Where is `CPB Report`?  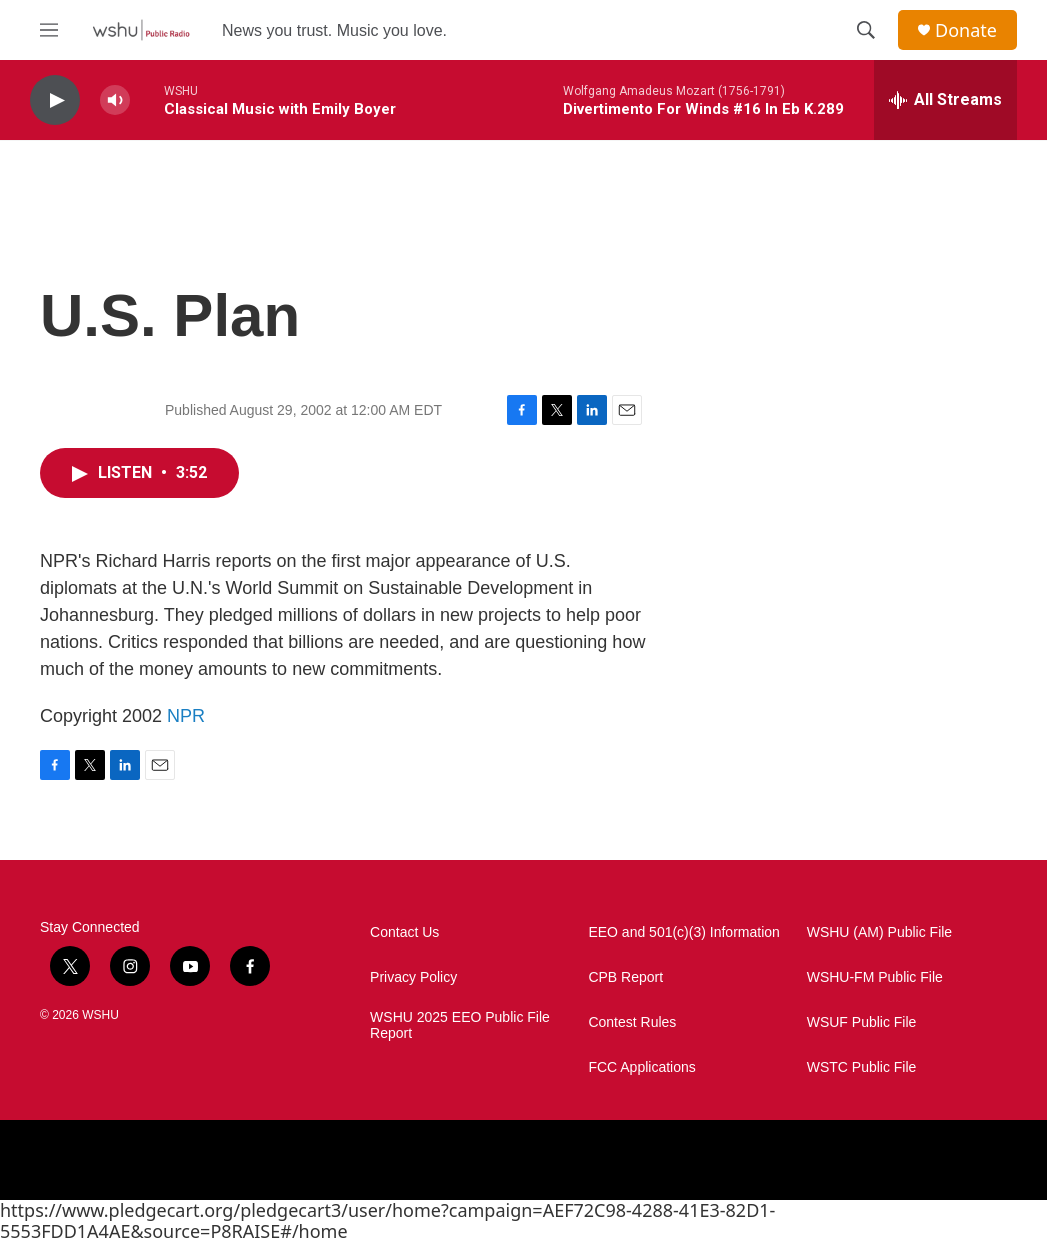 CPB Report is located at coordinates (625, 977).